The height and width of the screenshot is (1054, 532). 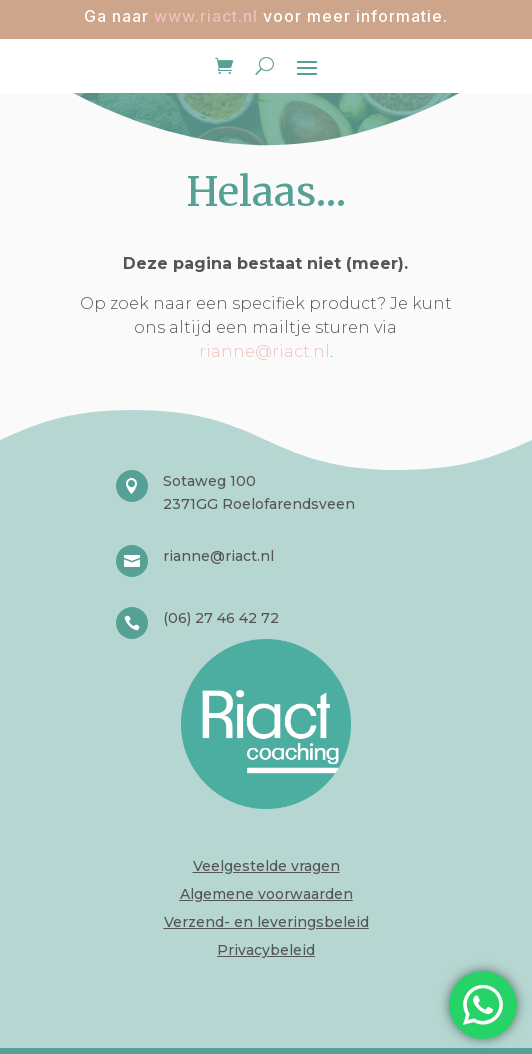 What do you see at coordinates (266, 922) in the screenshot?
I see `Verzend- en leveringsbeleid` at bounding box center [266, 922].